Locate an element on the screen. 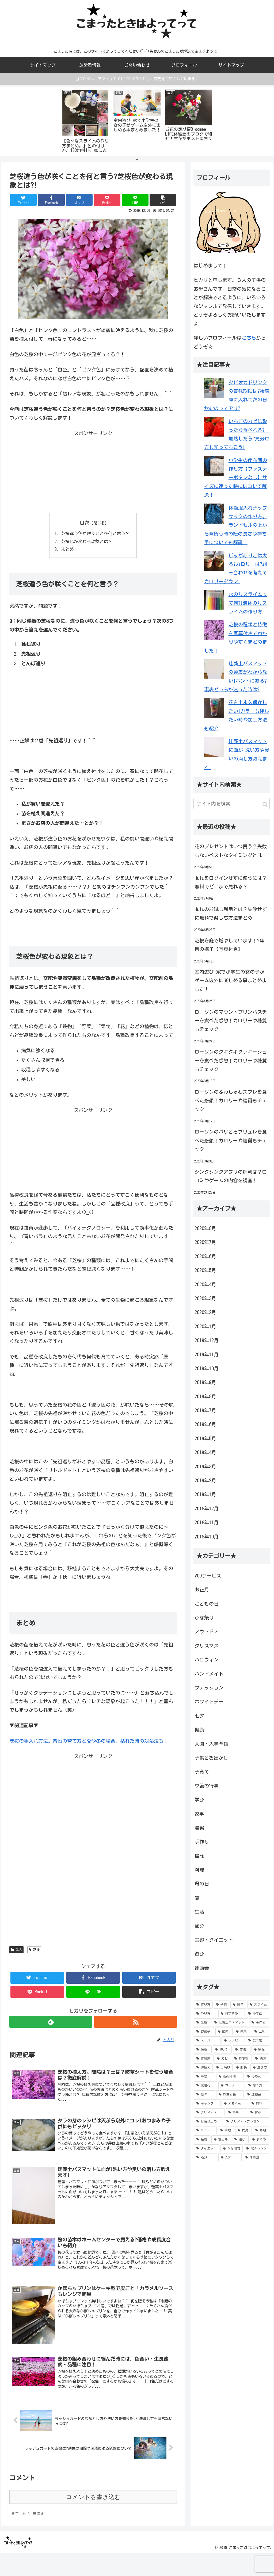  [意味 (7個の項目)] is located at coordinates (204, 2094).